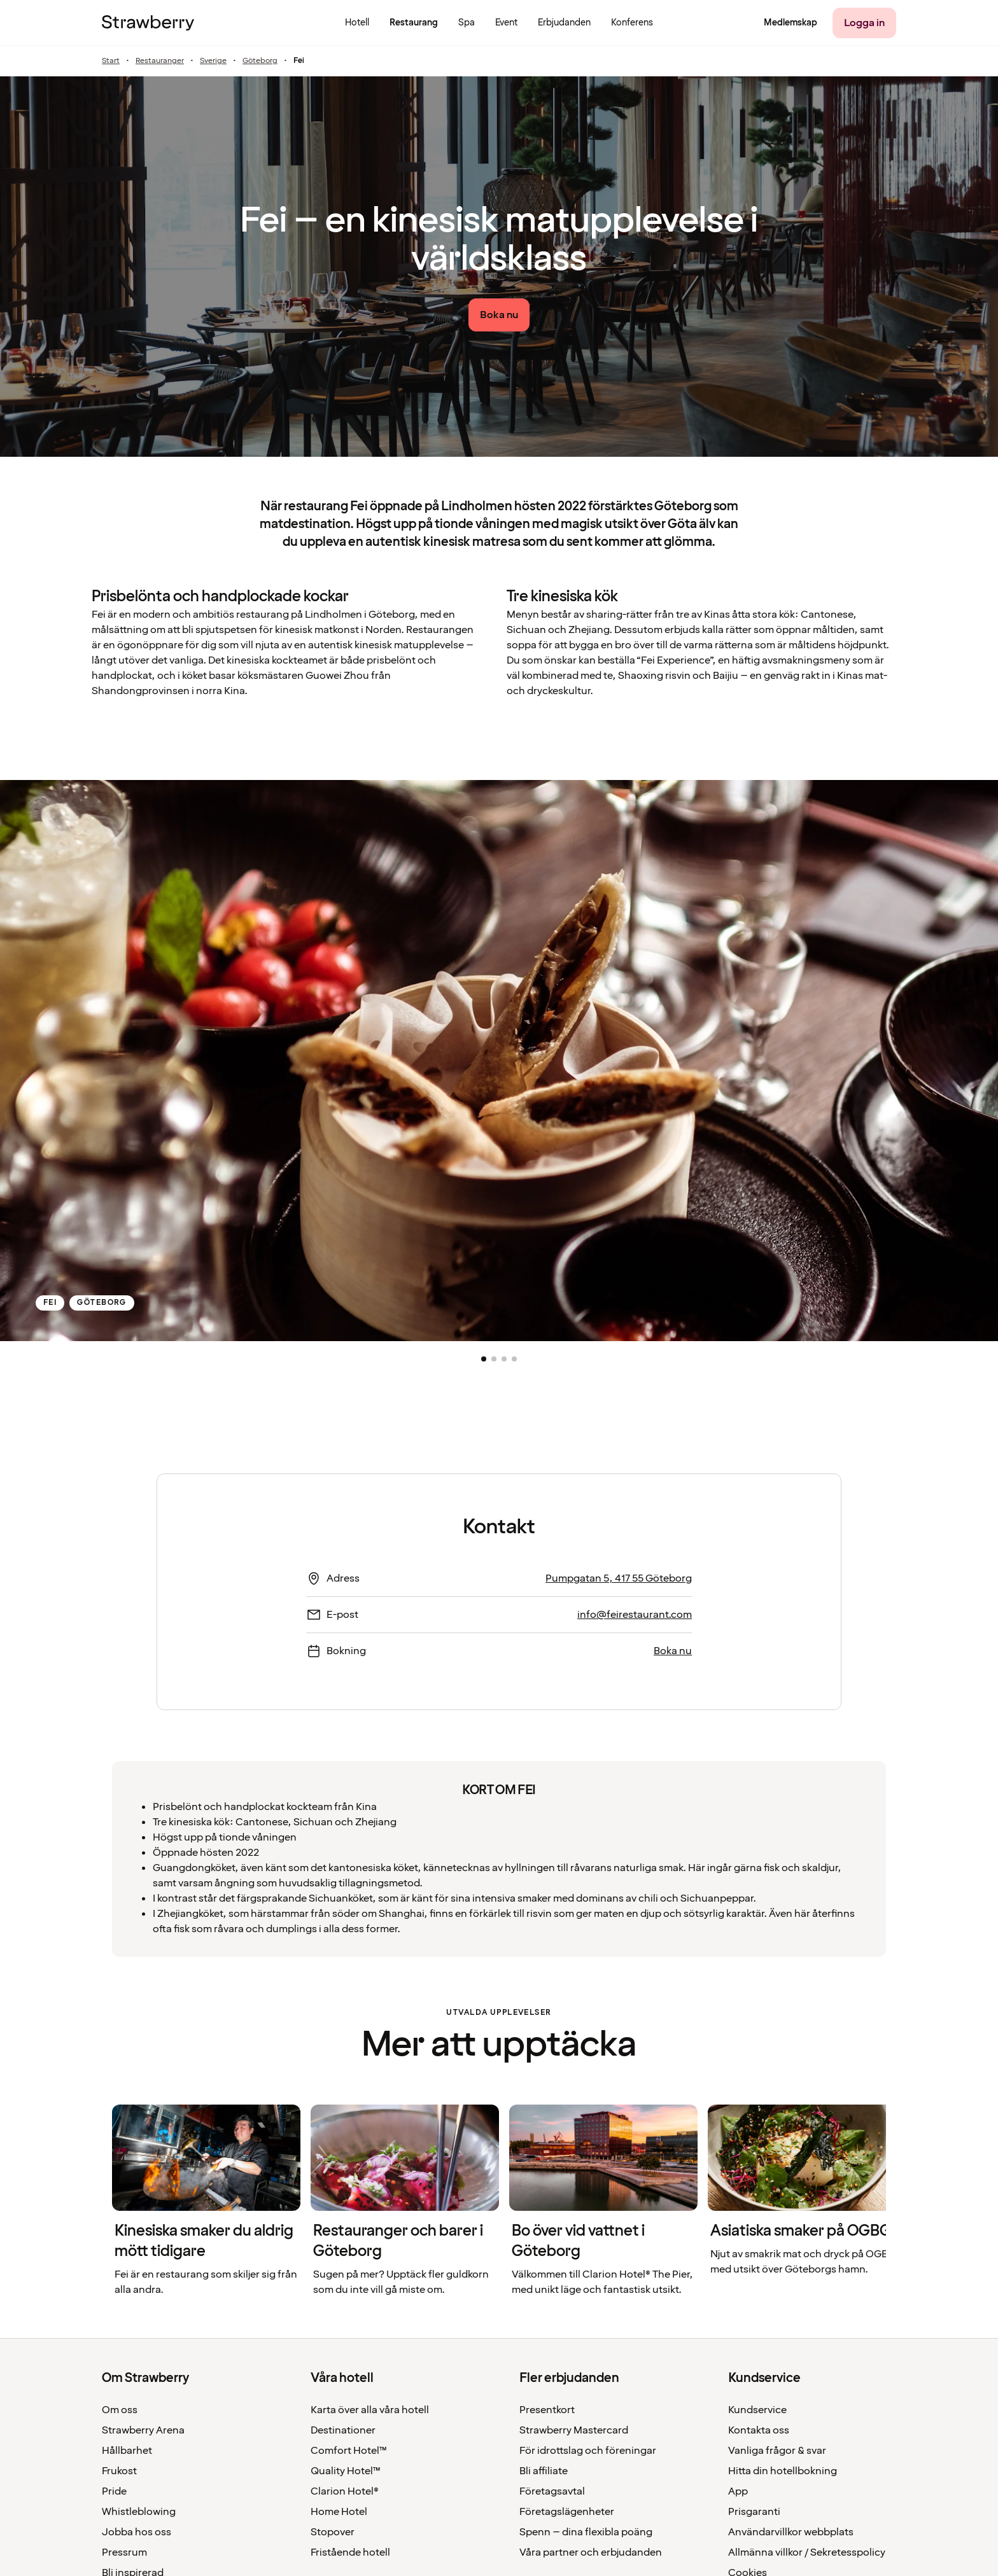  I want to click on Våra partner och erbjudanden, so click(590, 2552).